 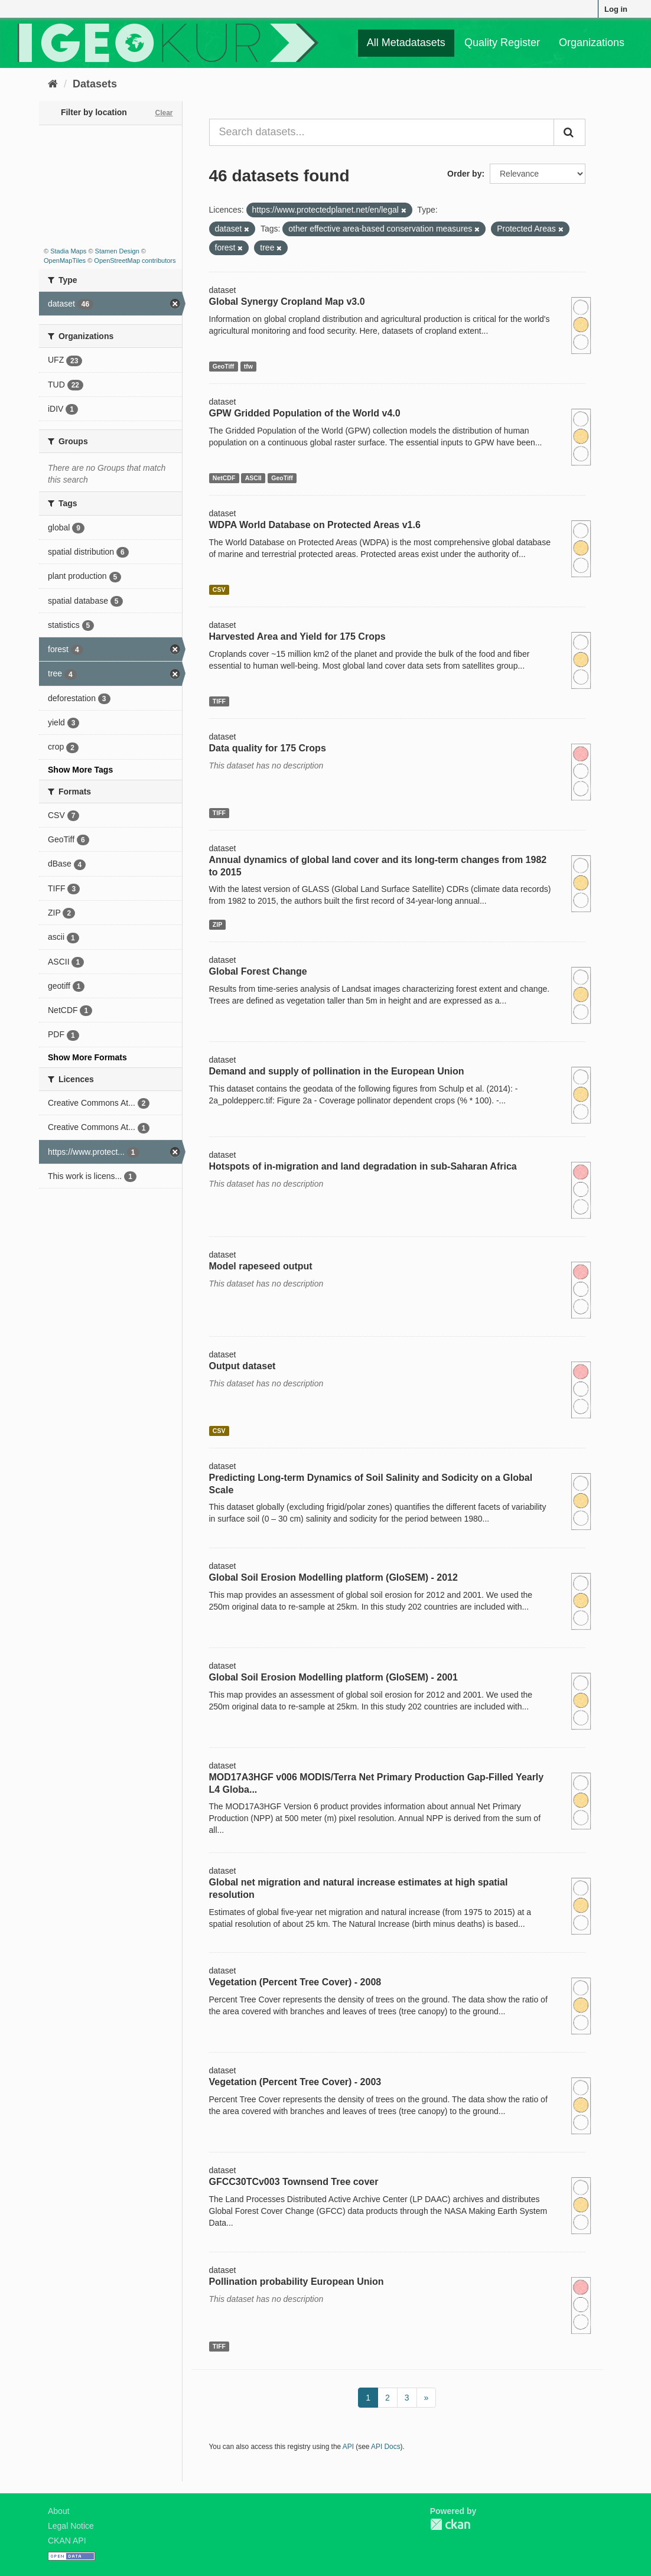 I want to click on Output dataset, so click(x=242, y=1366).